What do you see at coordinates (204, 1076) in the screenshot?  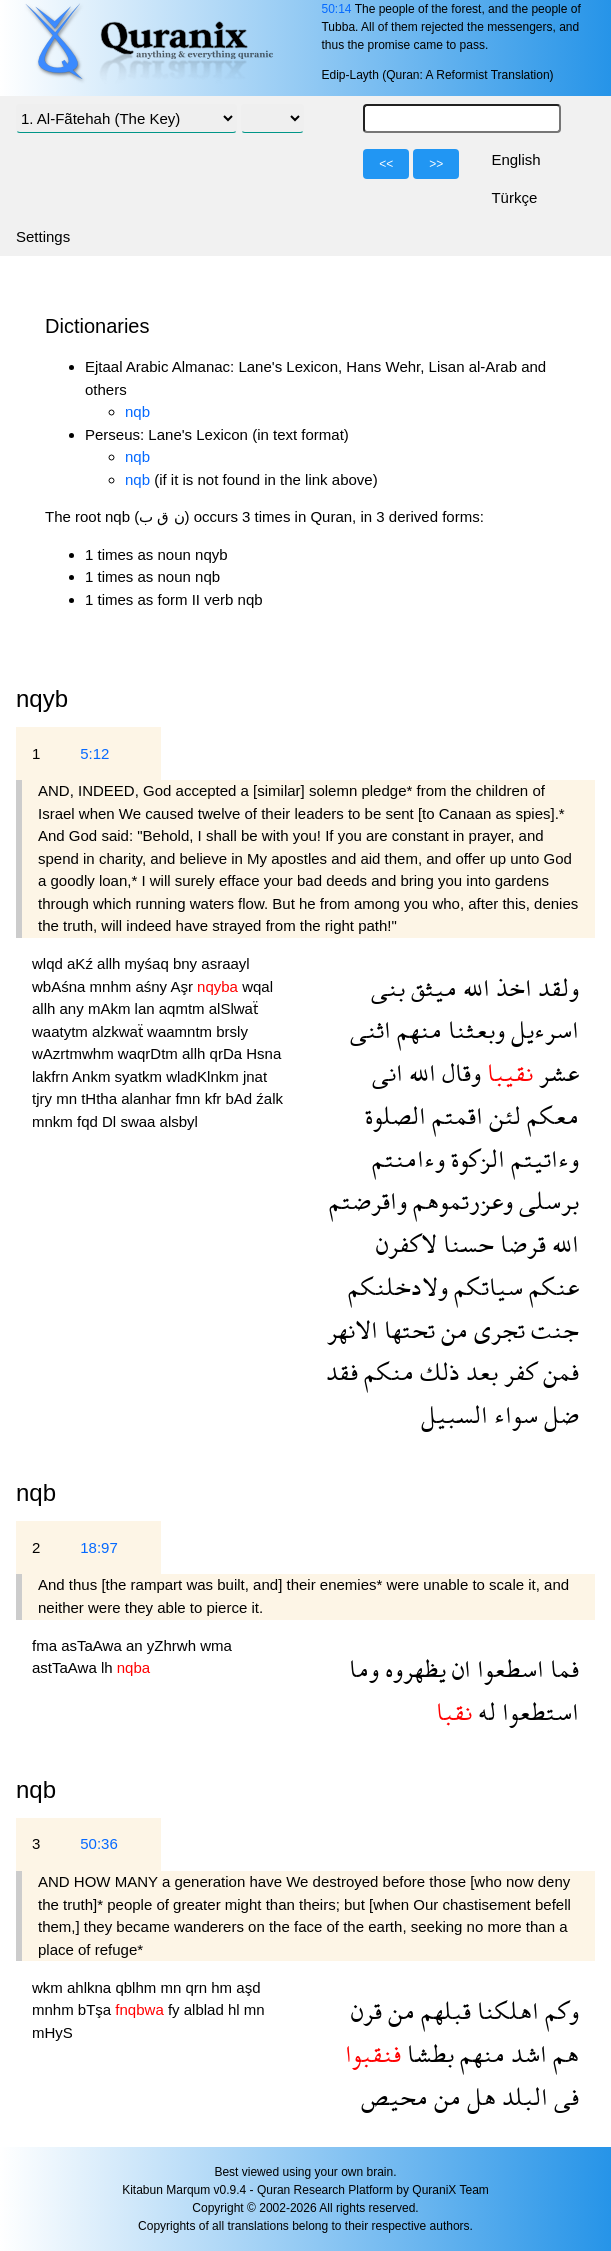 I see `wladKlnkm` at bounding box center [204, 1076].